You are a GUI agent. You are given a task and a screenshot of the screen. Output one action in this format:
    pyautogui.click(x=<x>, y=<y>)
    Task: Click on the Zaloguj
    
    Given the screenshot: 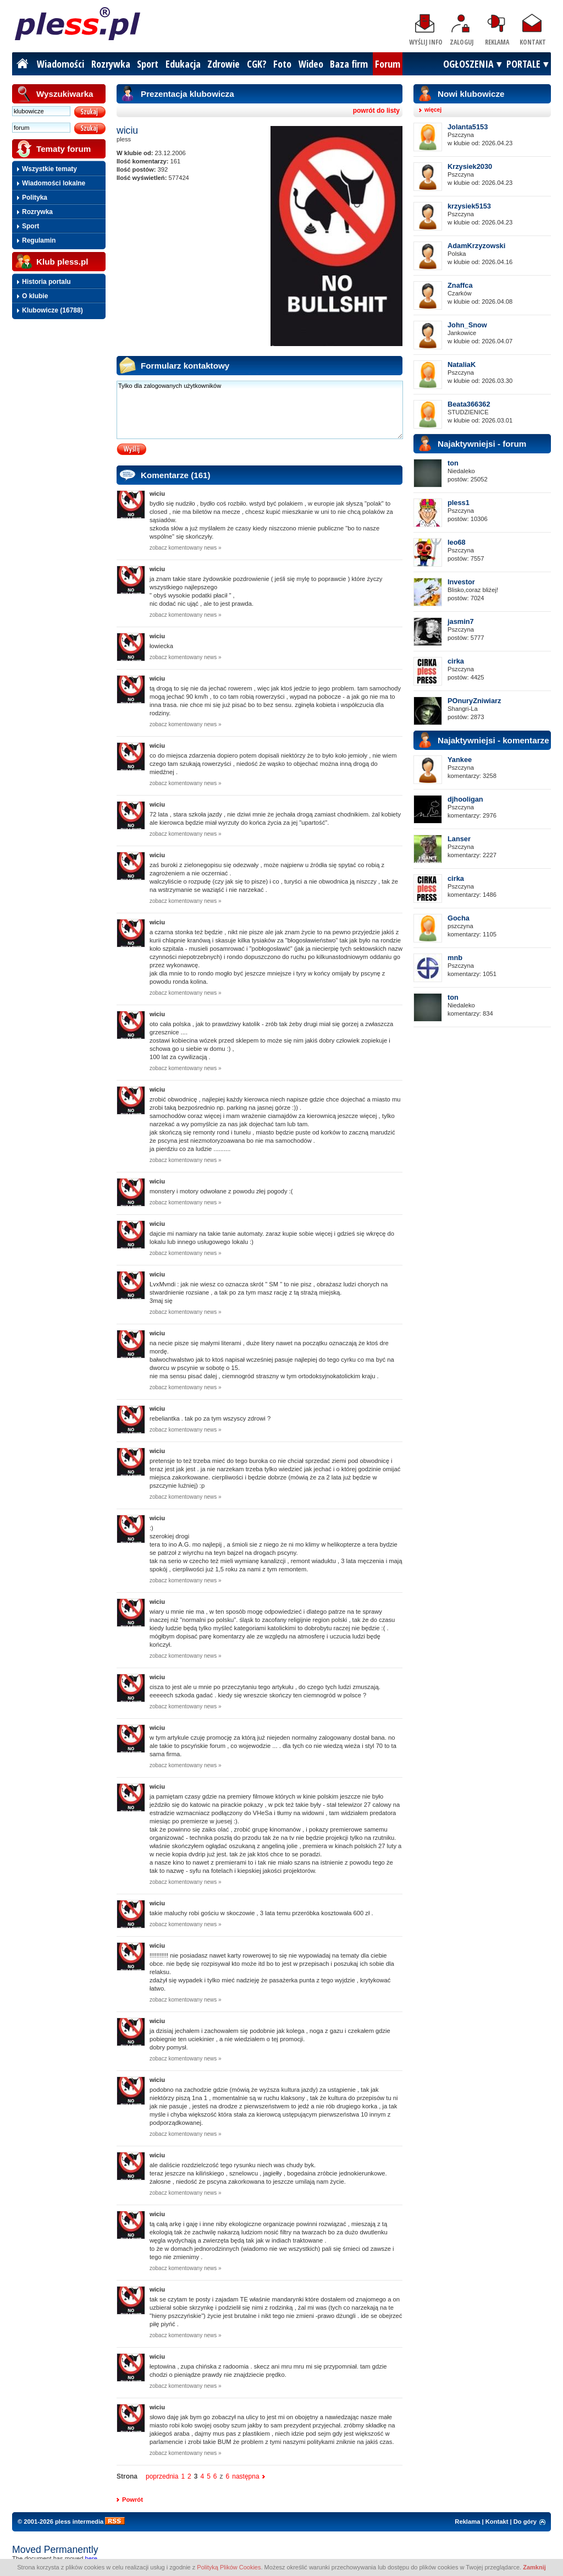 What is the action you would take?
    pyautogui.click(x=461, y=42)
    